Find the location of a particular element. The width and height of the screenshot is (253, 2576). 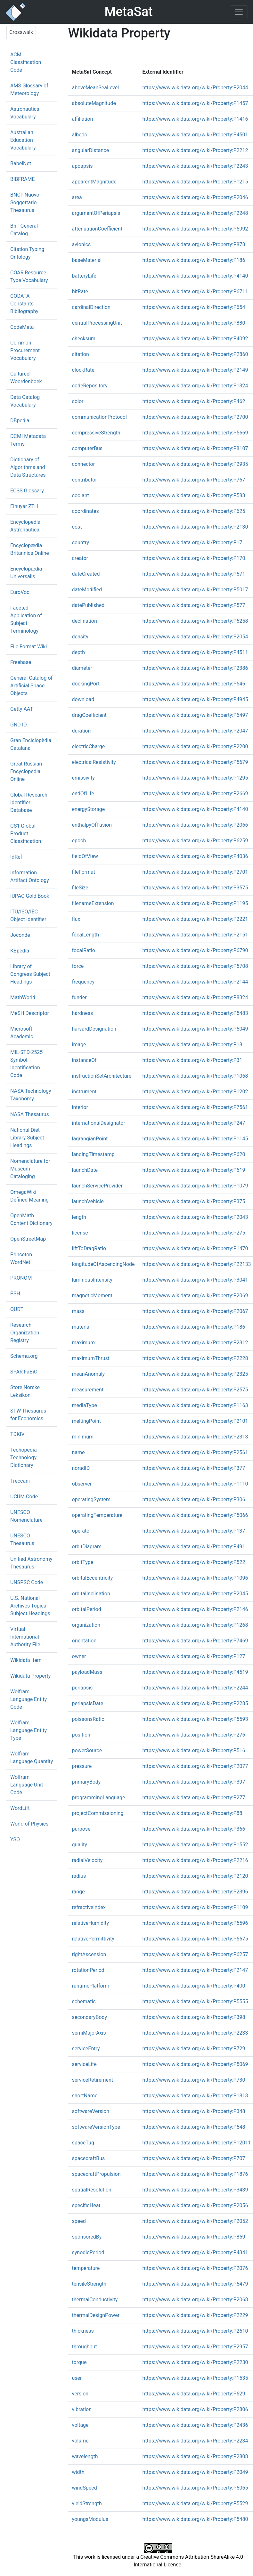

https://www.wikidata.org/wiki/Property:P2120 is located at coordinates (195, 1876).